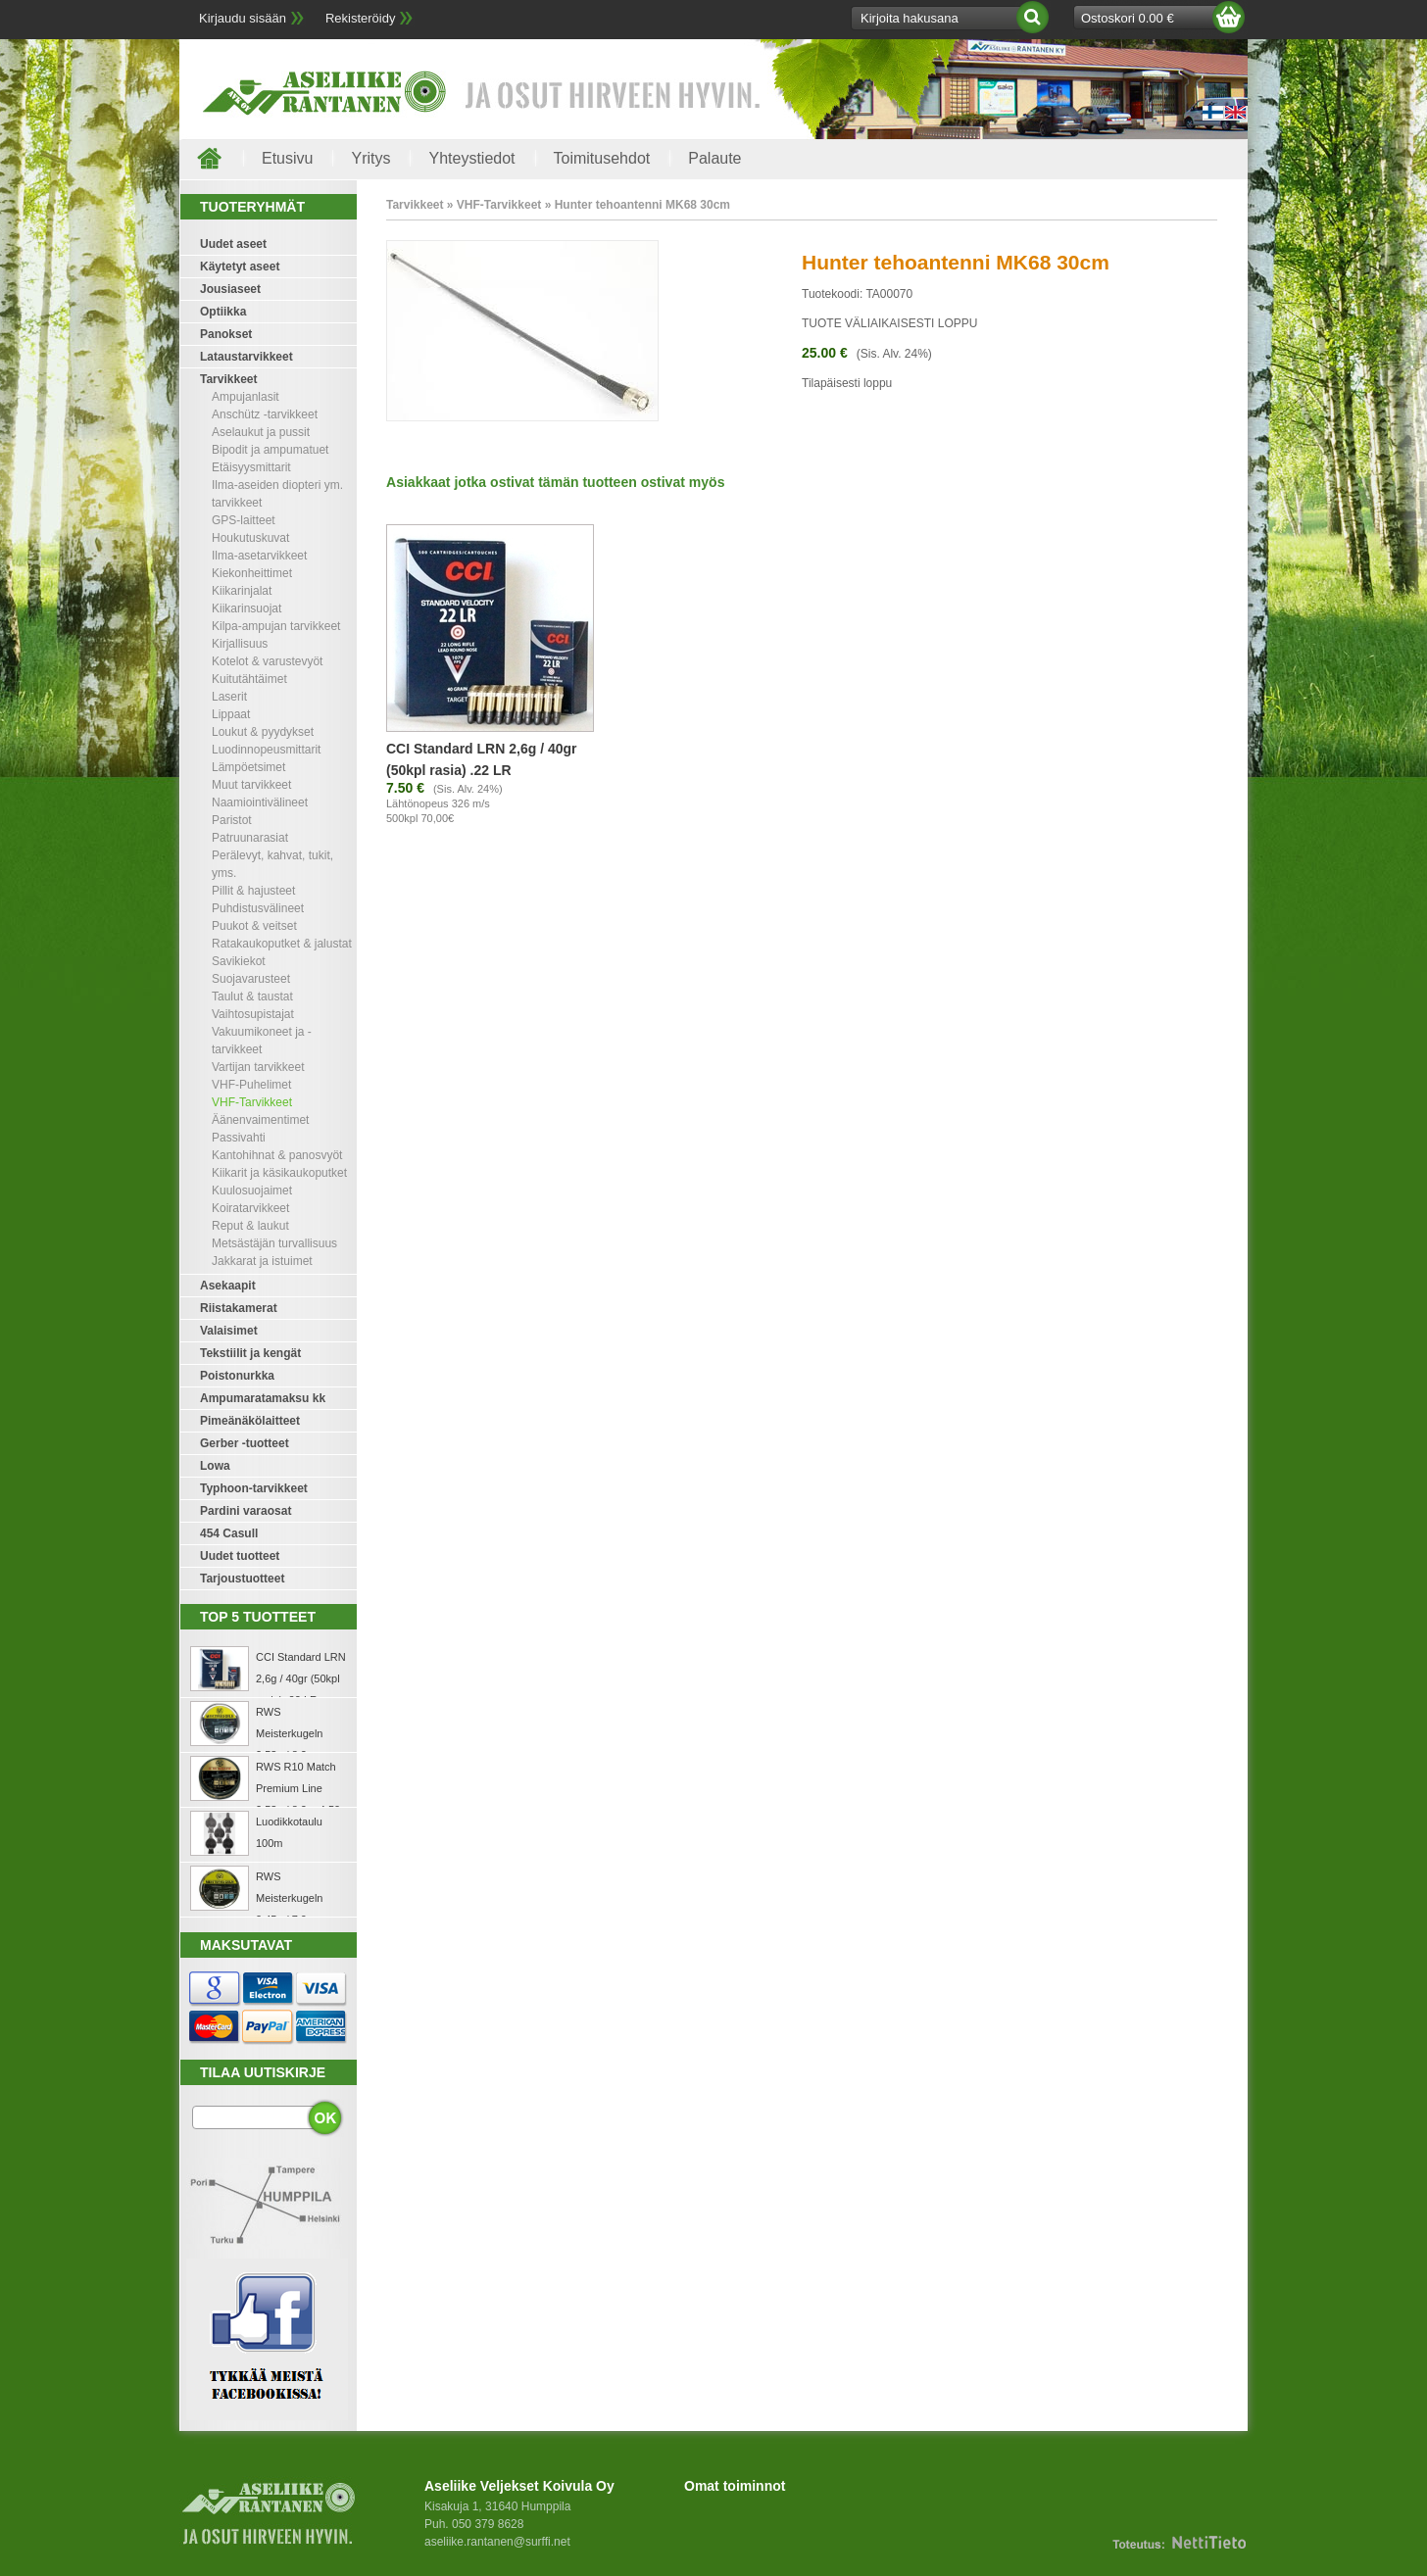 The image size is (1427, 2576). I want to click on Koiratarvikkeet, so click(250, 1208).